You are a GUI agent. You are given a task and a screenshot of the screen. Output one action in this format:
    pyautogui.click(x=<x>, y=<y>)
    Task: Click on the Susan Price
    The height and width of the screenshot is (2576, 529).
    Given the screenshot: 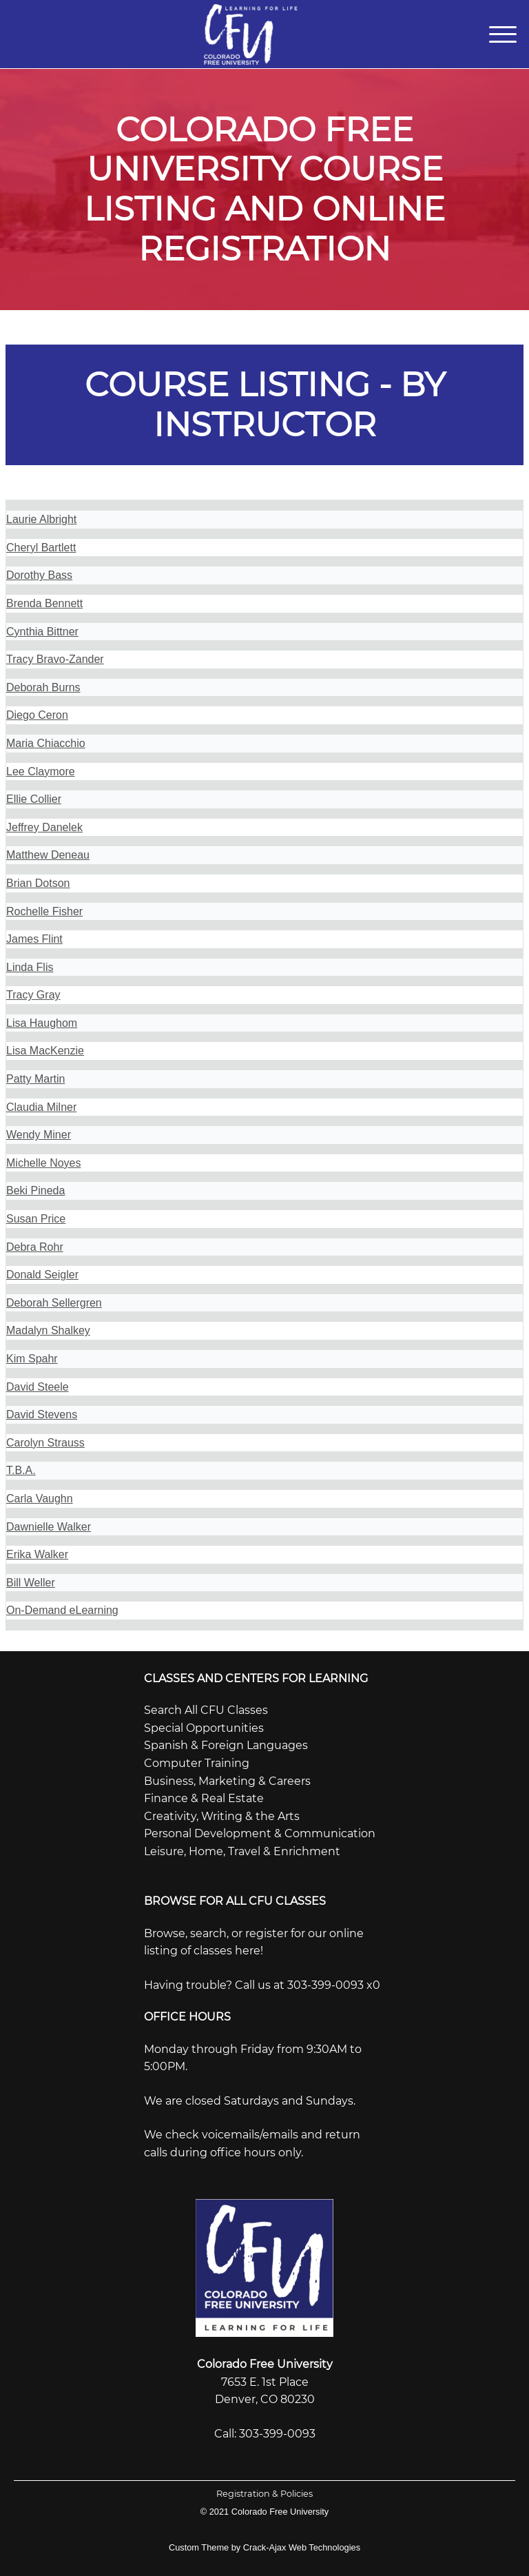 What is the action you would take?
    pyautogui.click(x=35, y=1219)
    